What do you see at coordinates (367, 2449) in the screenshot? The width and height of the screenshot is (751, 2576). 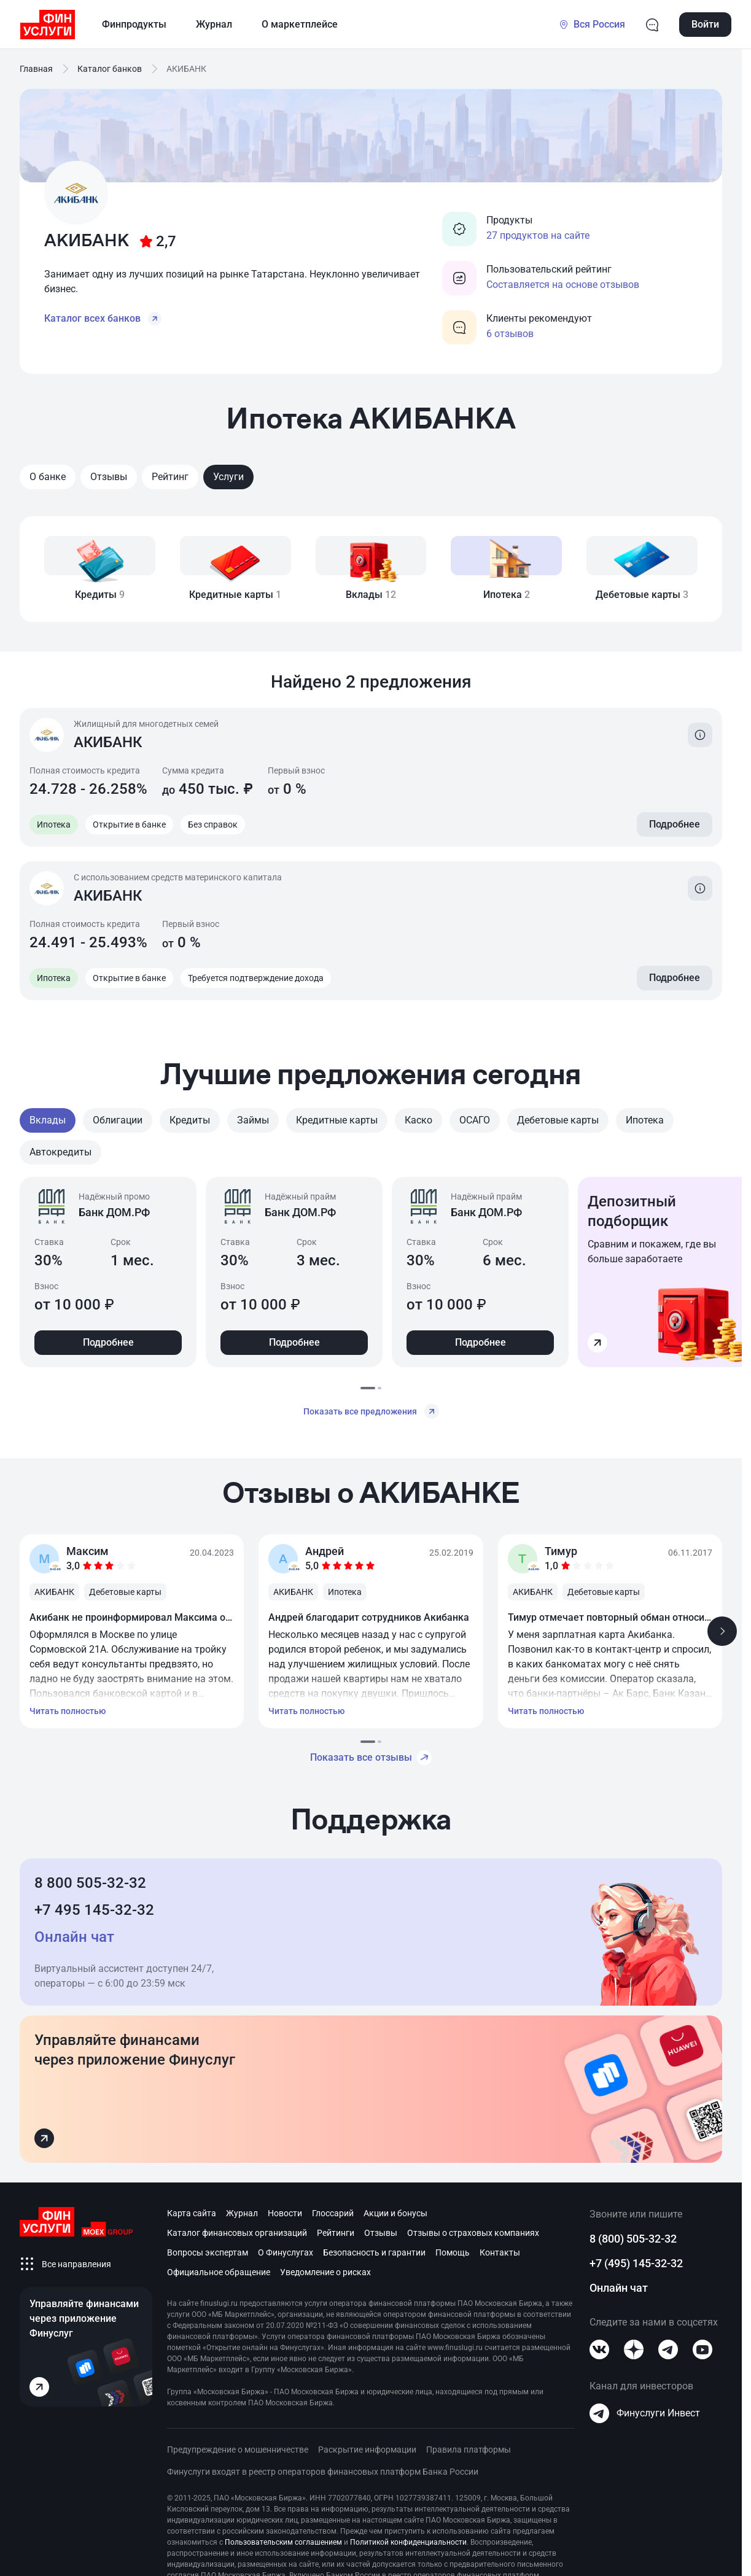 I see `Раскрытие информации` at bounding box center [367, 2449].